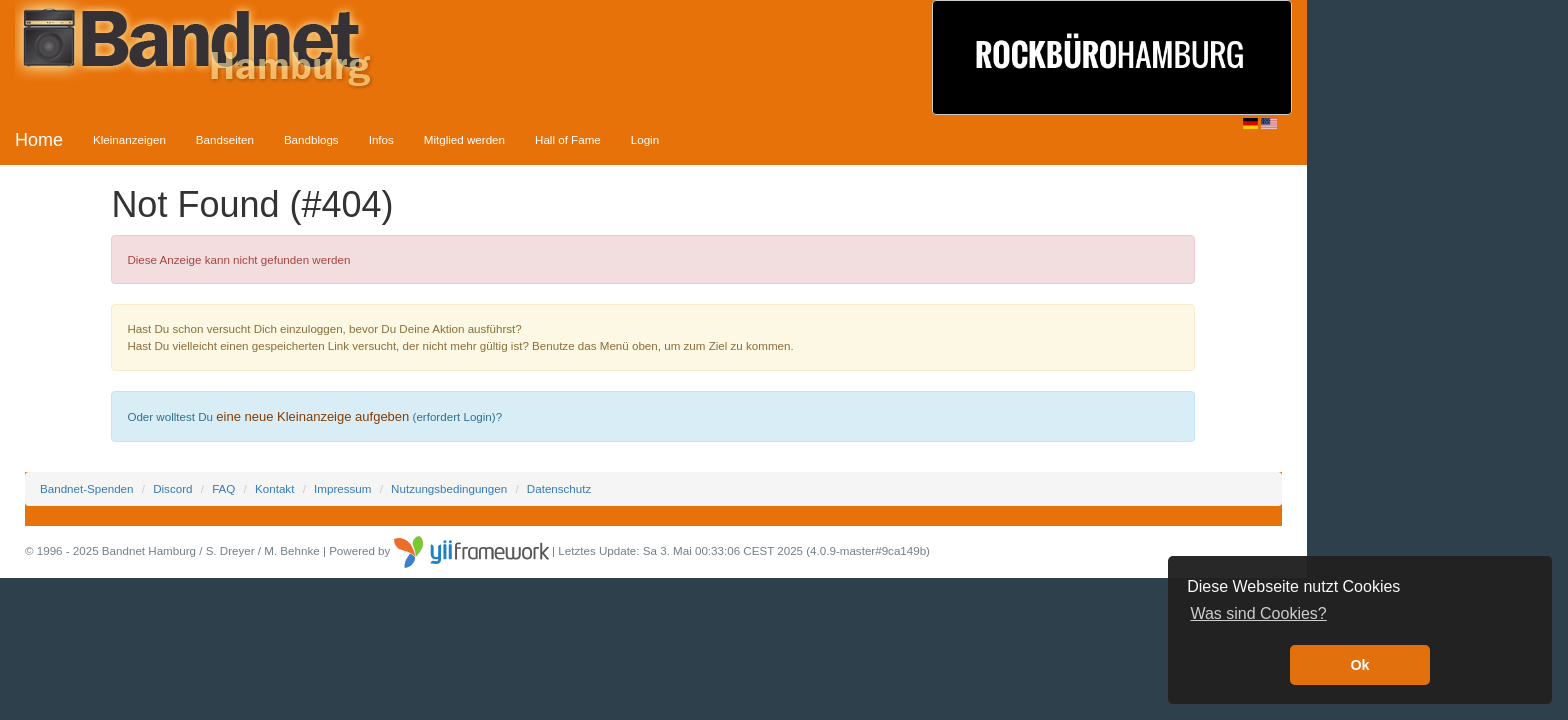 The height and width of the screenshot is (720, 1568). I want to click on Bandblogs, so click(311, 139).